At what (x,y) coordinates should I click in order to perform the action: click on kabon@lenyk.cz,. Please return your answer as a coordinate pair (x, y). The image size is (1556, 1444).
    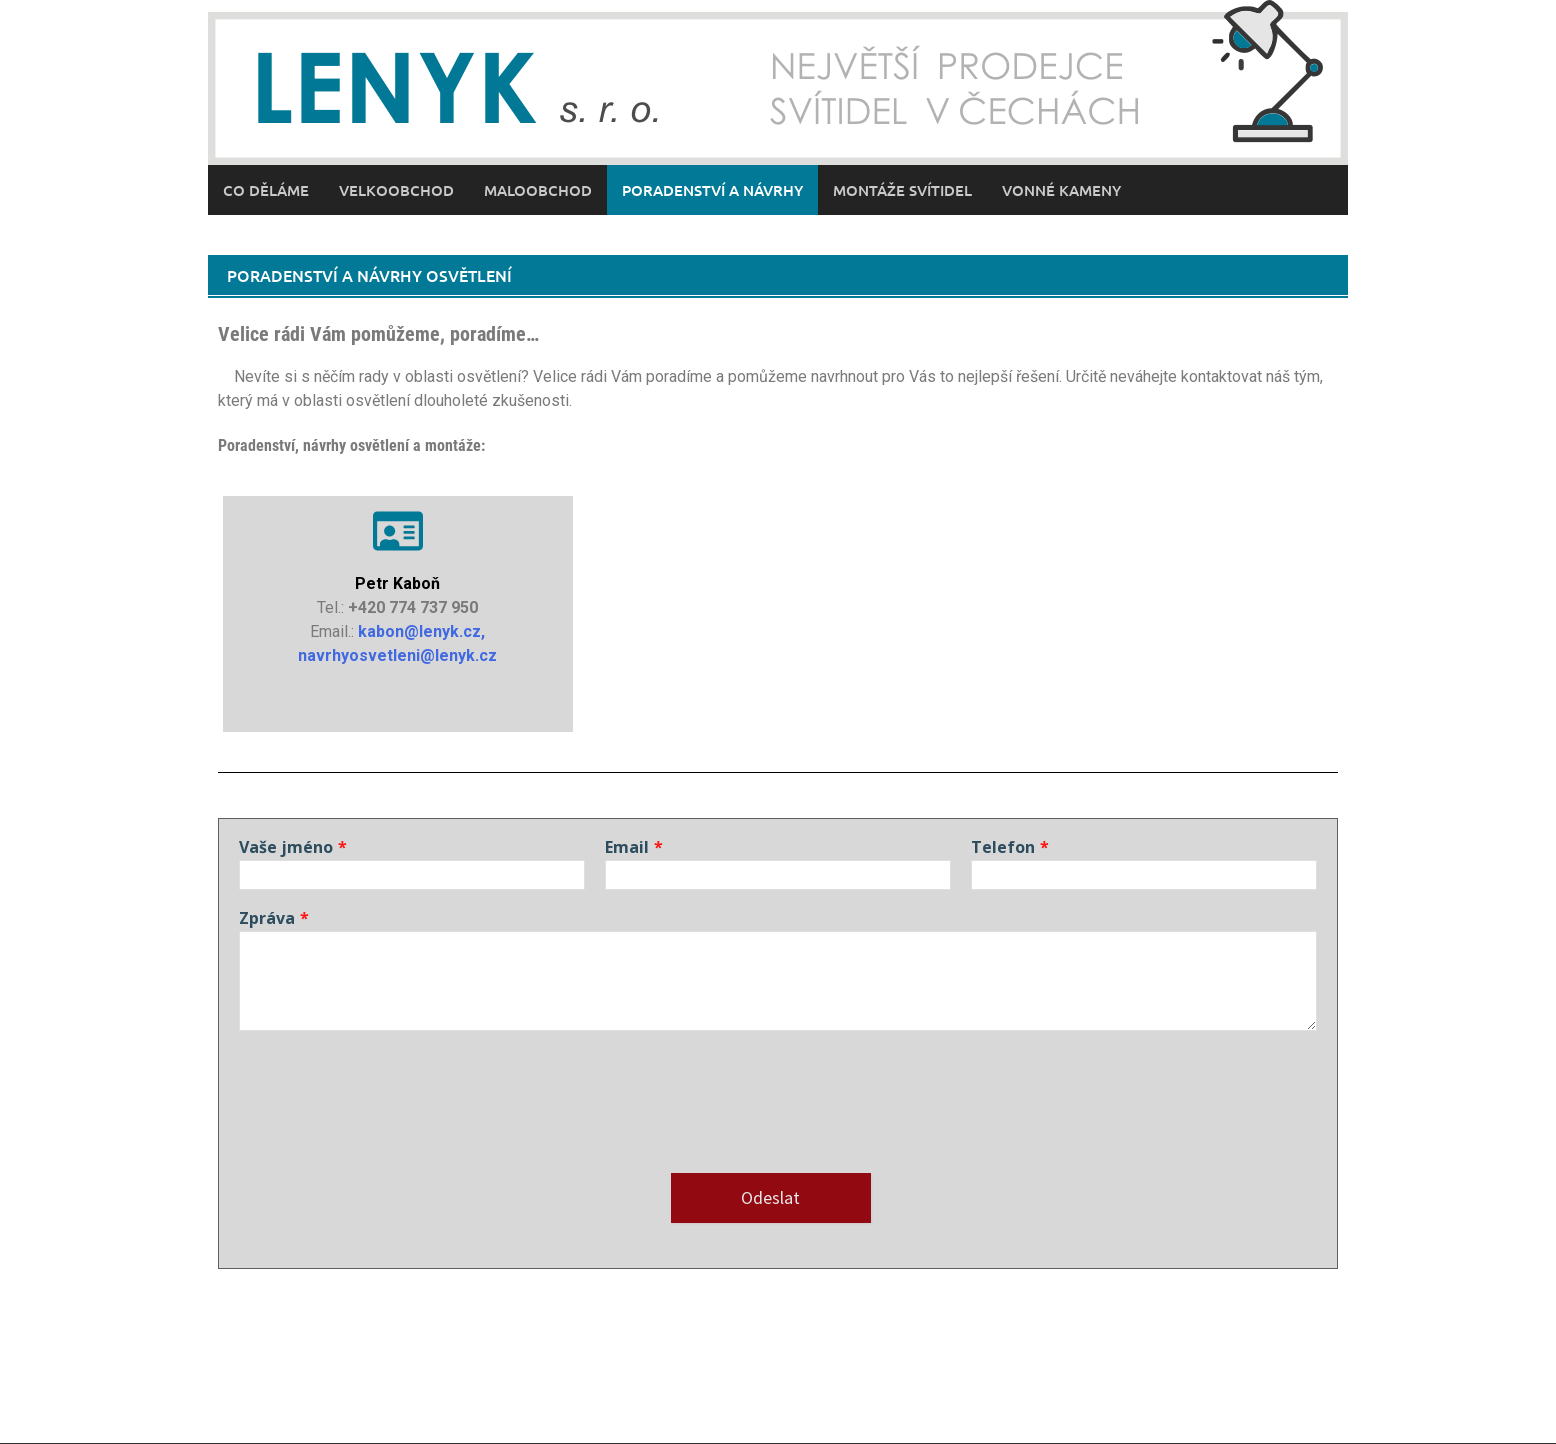
    Looking at the image, I should click on (421, 631).